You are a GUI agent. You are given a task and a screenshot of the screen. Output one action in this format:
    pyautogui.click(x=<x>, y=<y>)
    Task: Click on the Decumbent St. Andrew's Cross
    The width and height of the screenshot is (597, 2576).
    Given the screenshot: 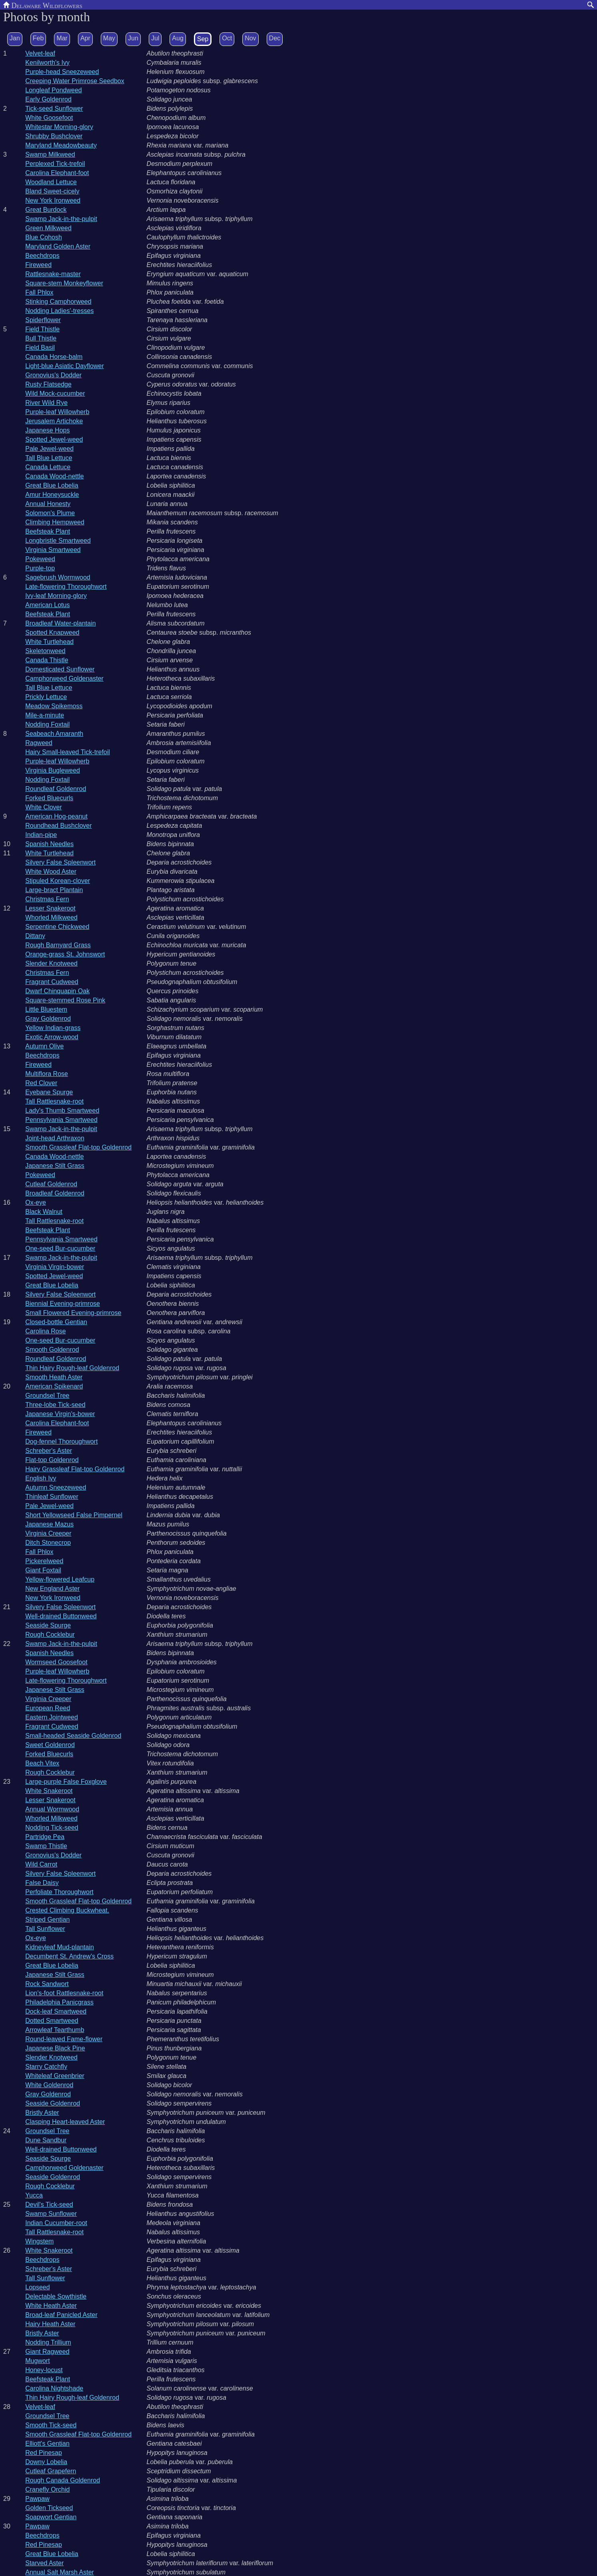 What is the action you would take?
    pyautogui.click(x=69, y=1956)
    